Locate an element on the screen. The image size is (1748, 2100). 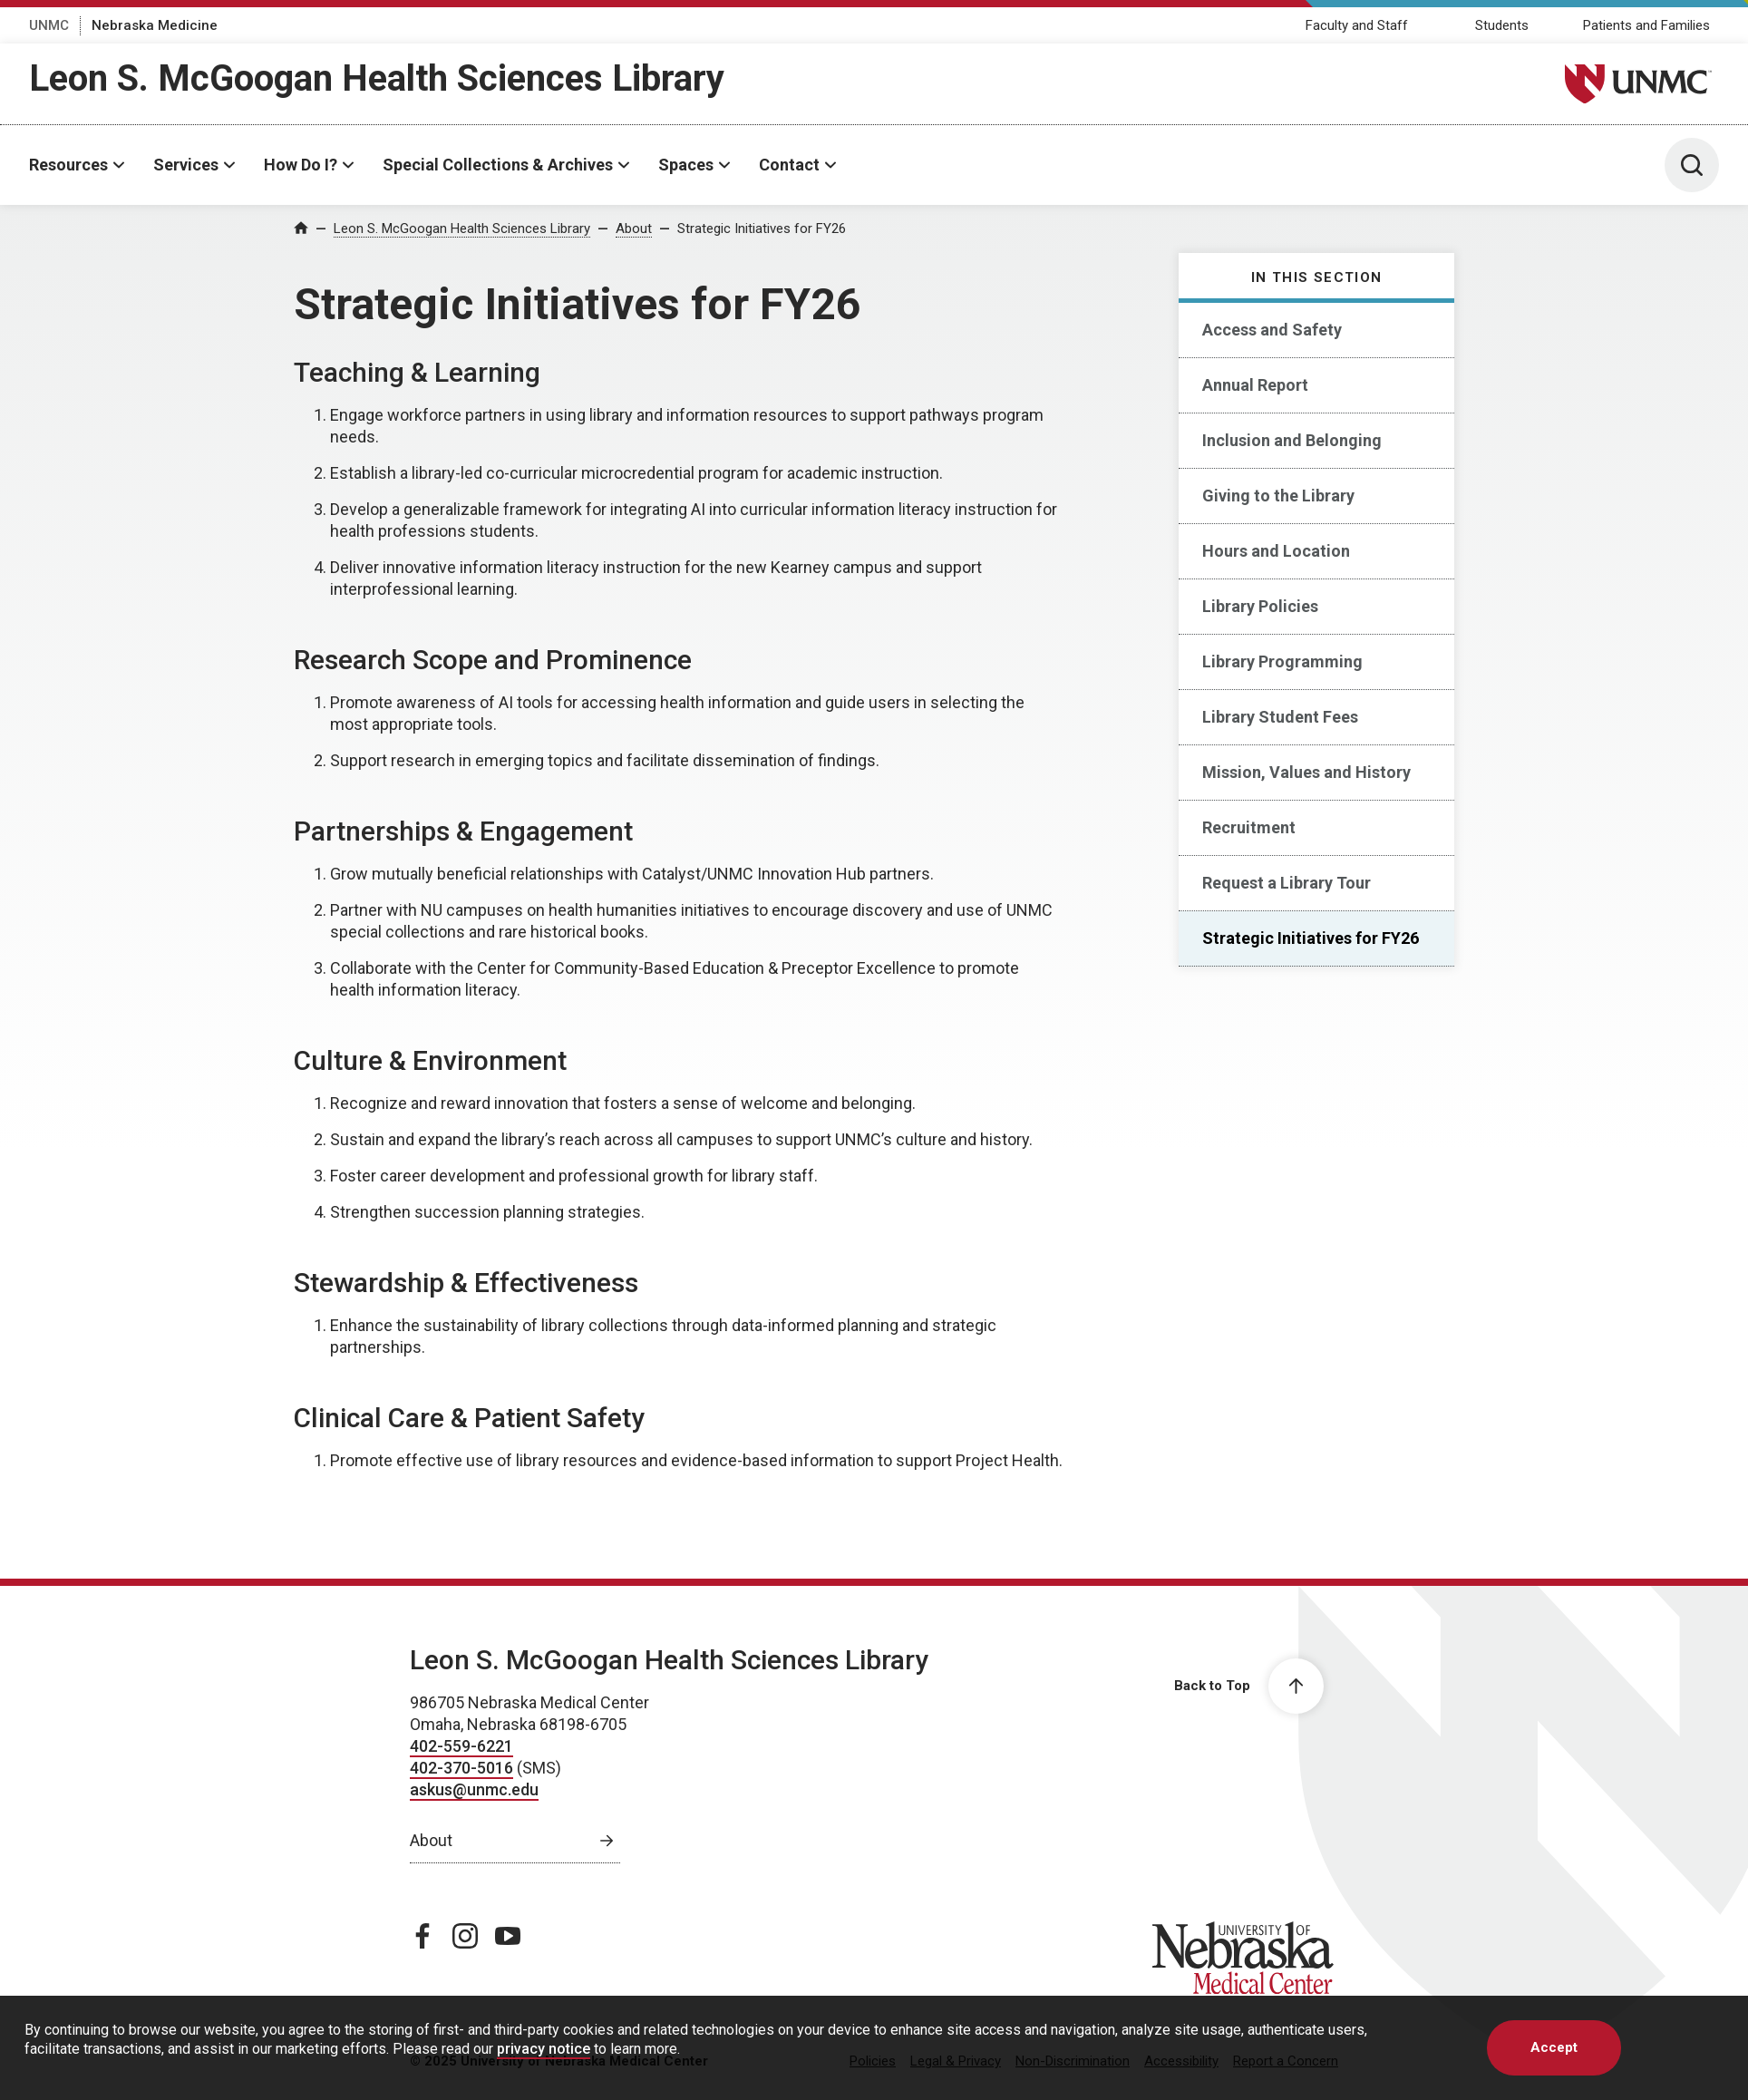
Students is located at coordinates (1502, 25).